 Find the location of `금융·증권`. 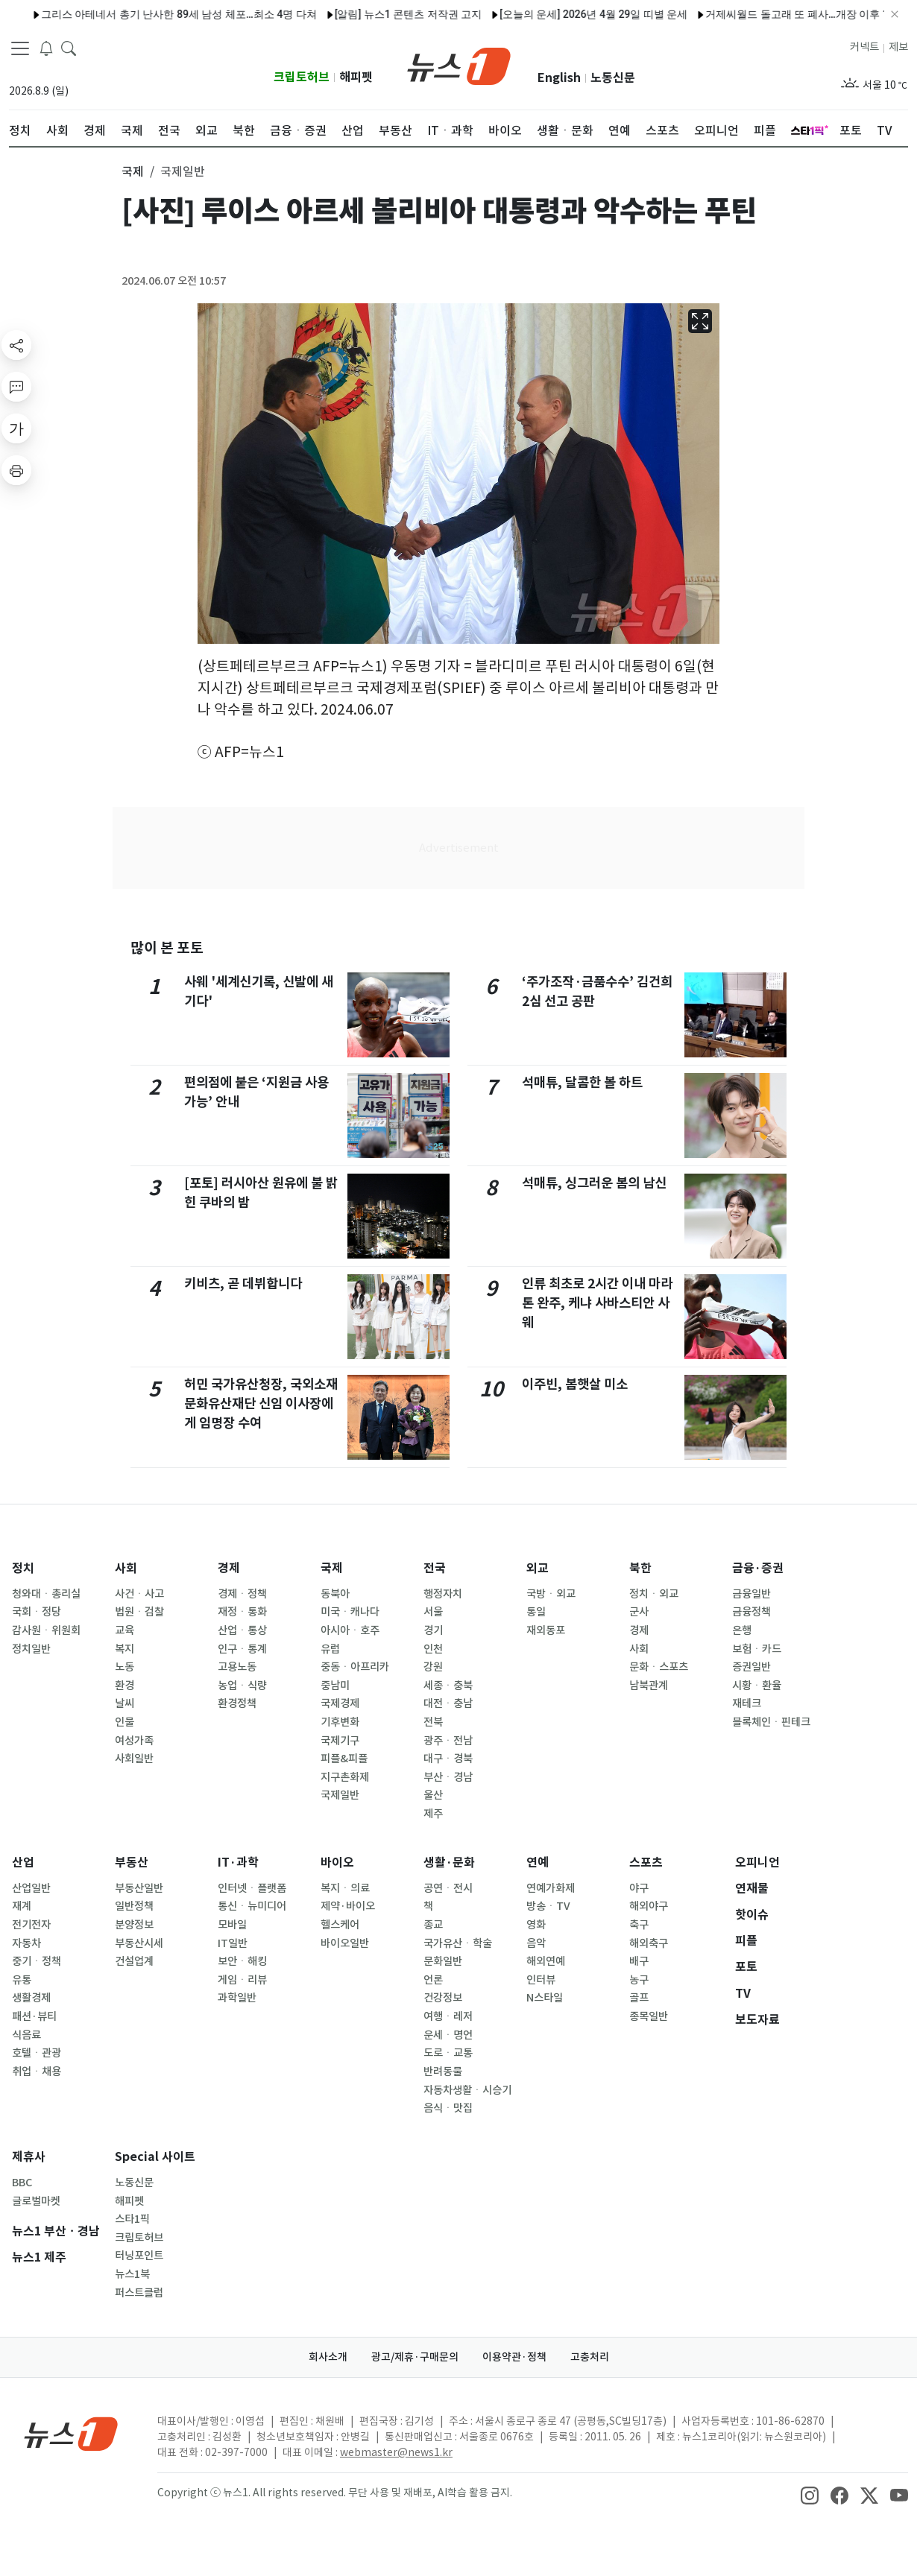

금융·증권 is located at coordinates (758, 1568).